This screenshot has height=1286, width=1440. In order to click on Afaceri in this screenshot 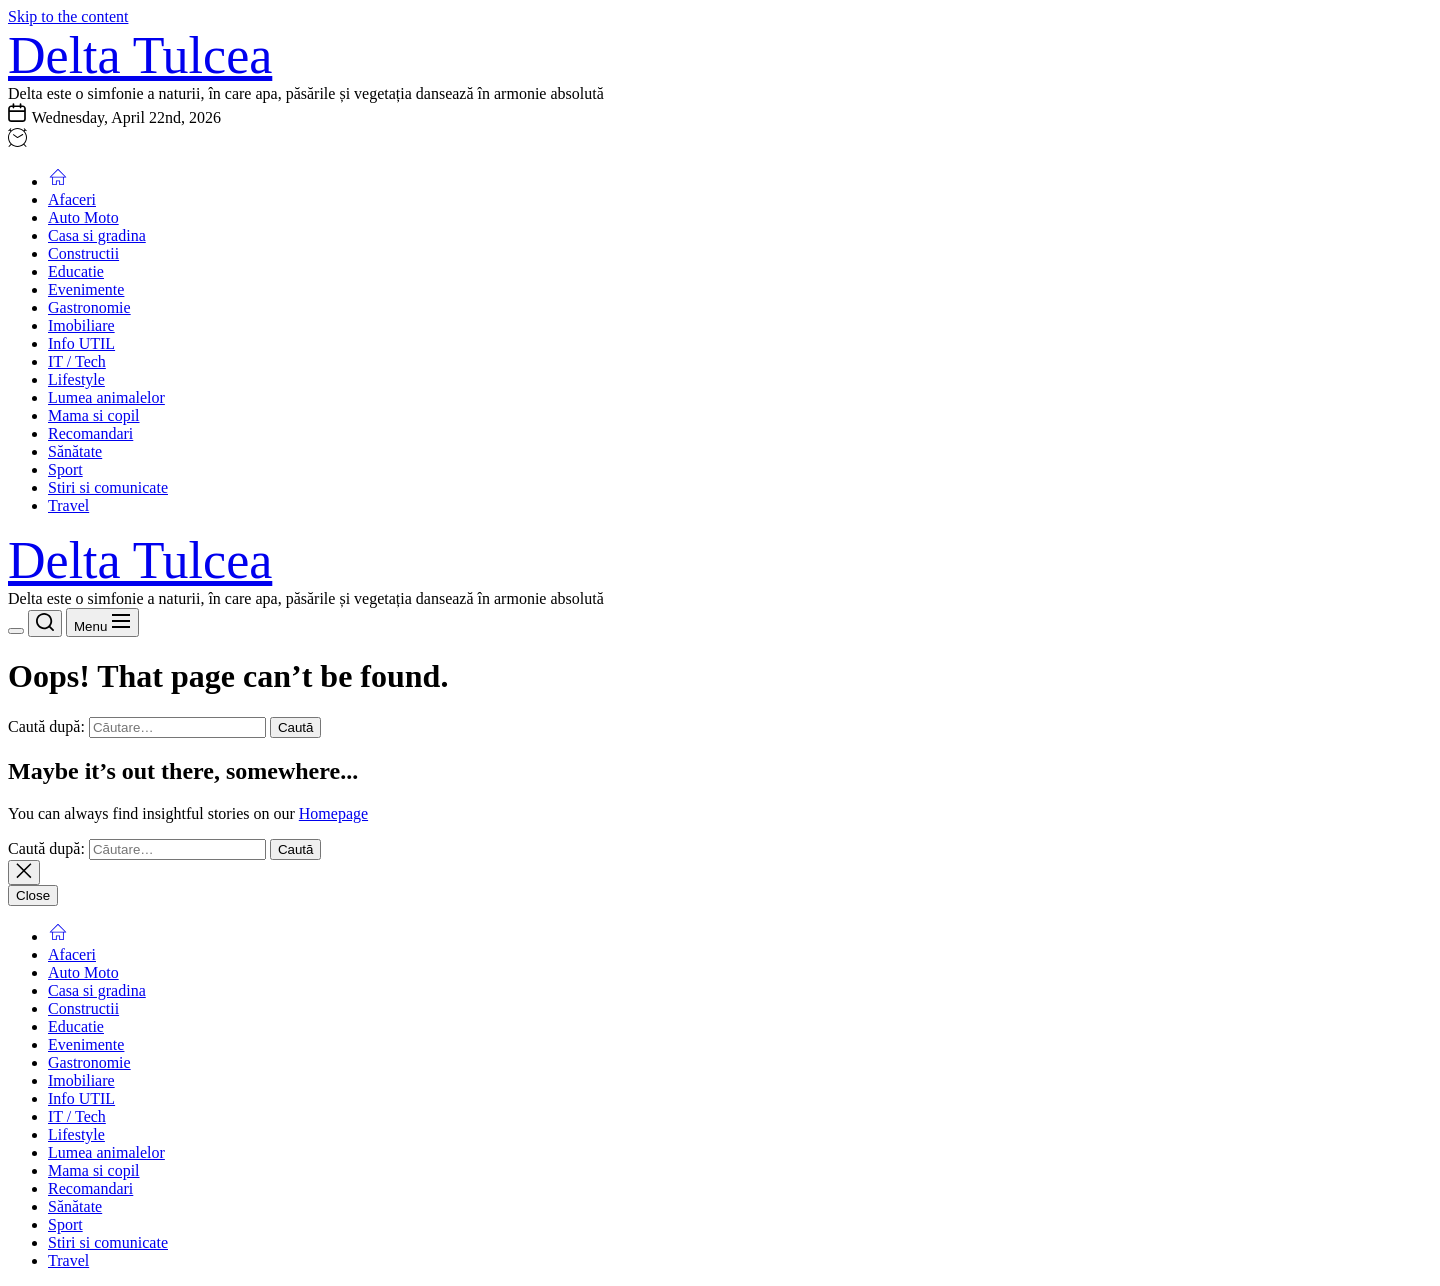, I will do `click(72, 199)`.